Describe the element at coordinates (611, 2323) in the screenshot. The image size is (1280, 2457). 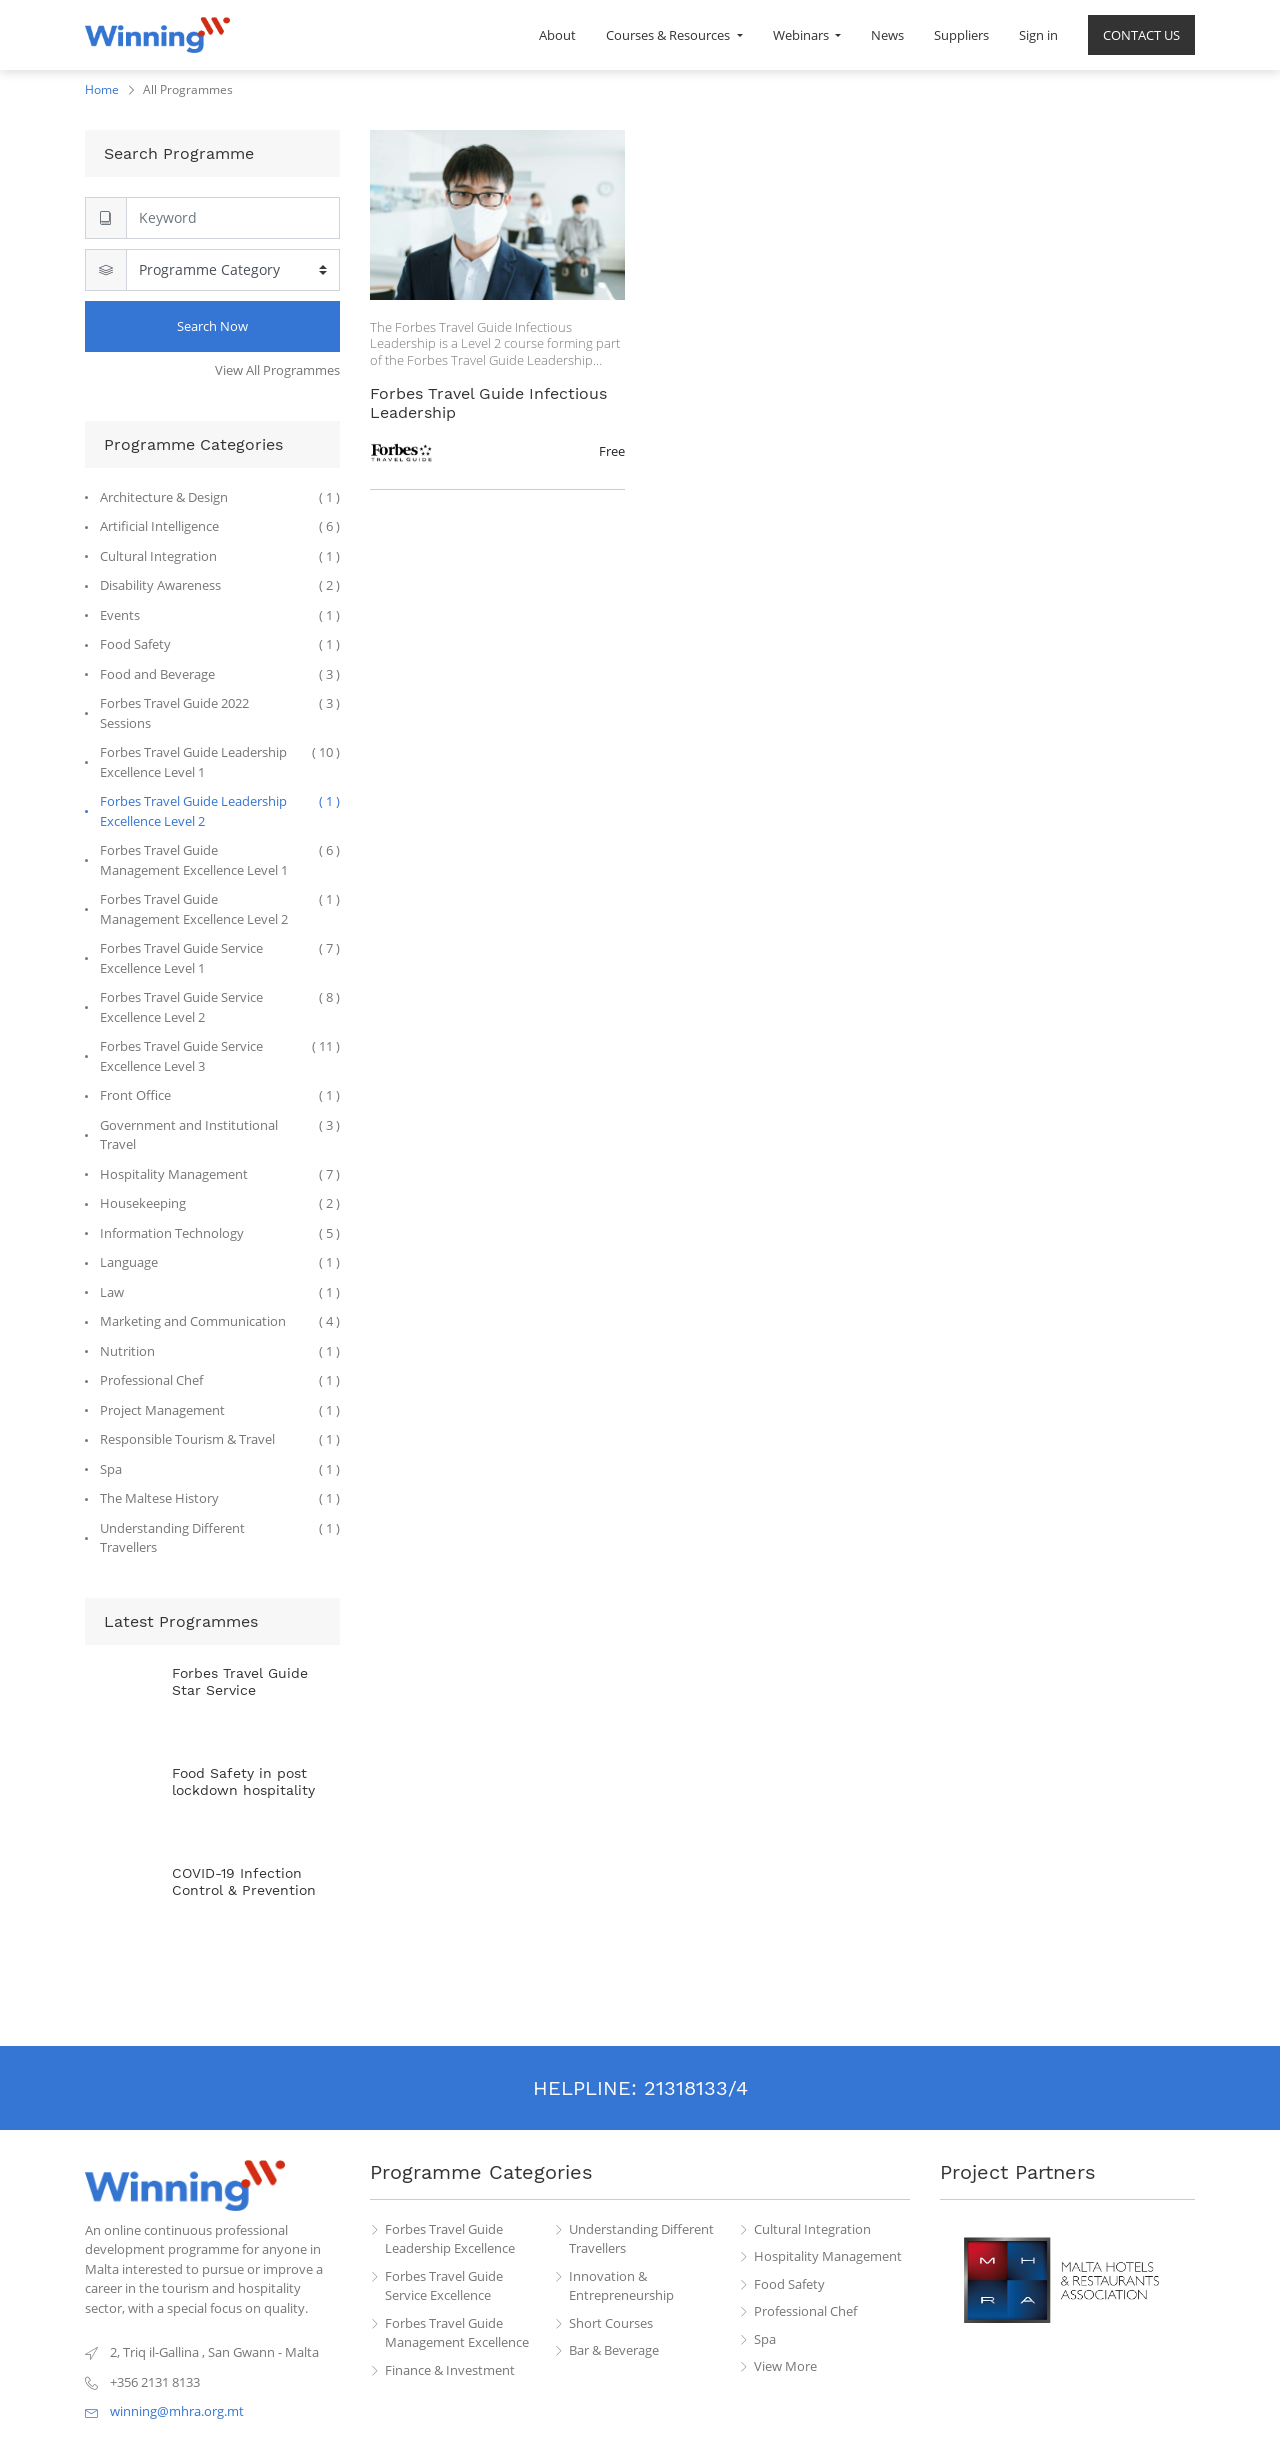
I see `Short Courses` at that location.